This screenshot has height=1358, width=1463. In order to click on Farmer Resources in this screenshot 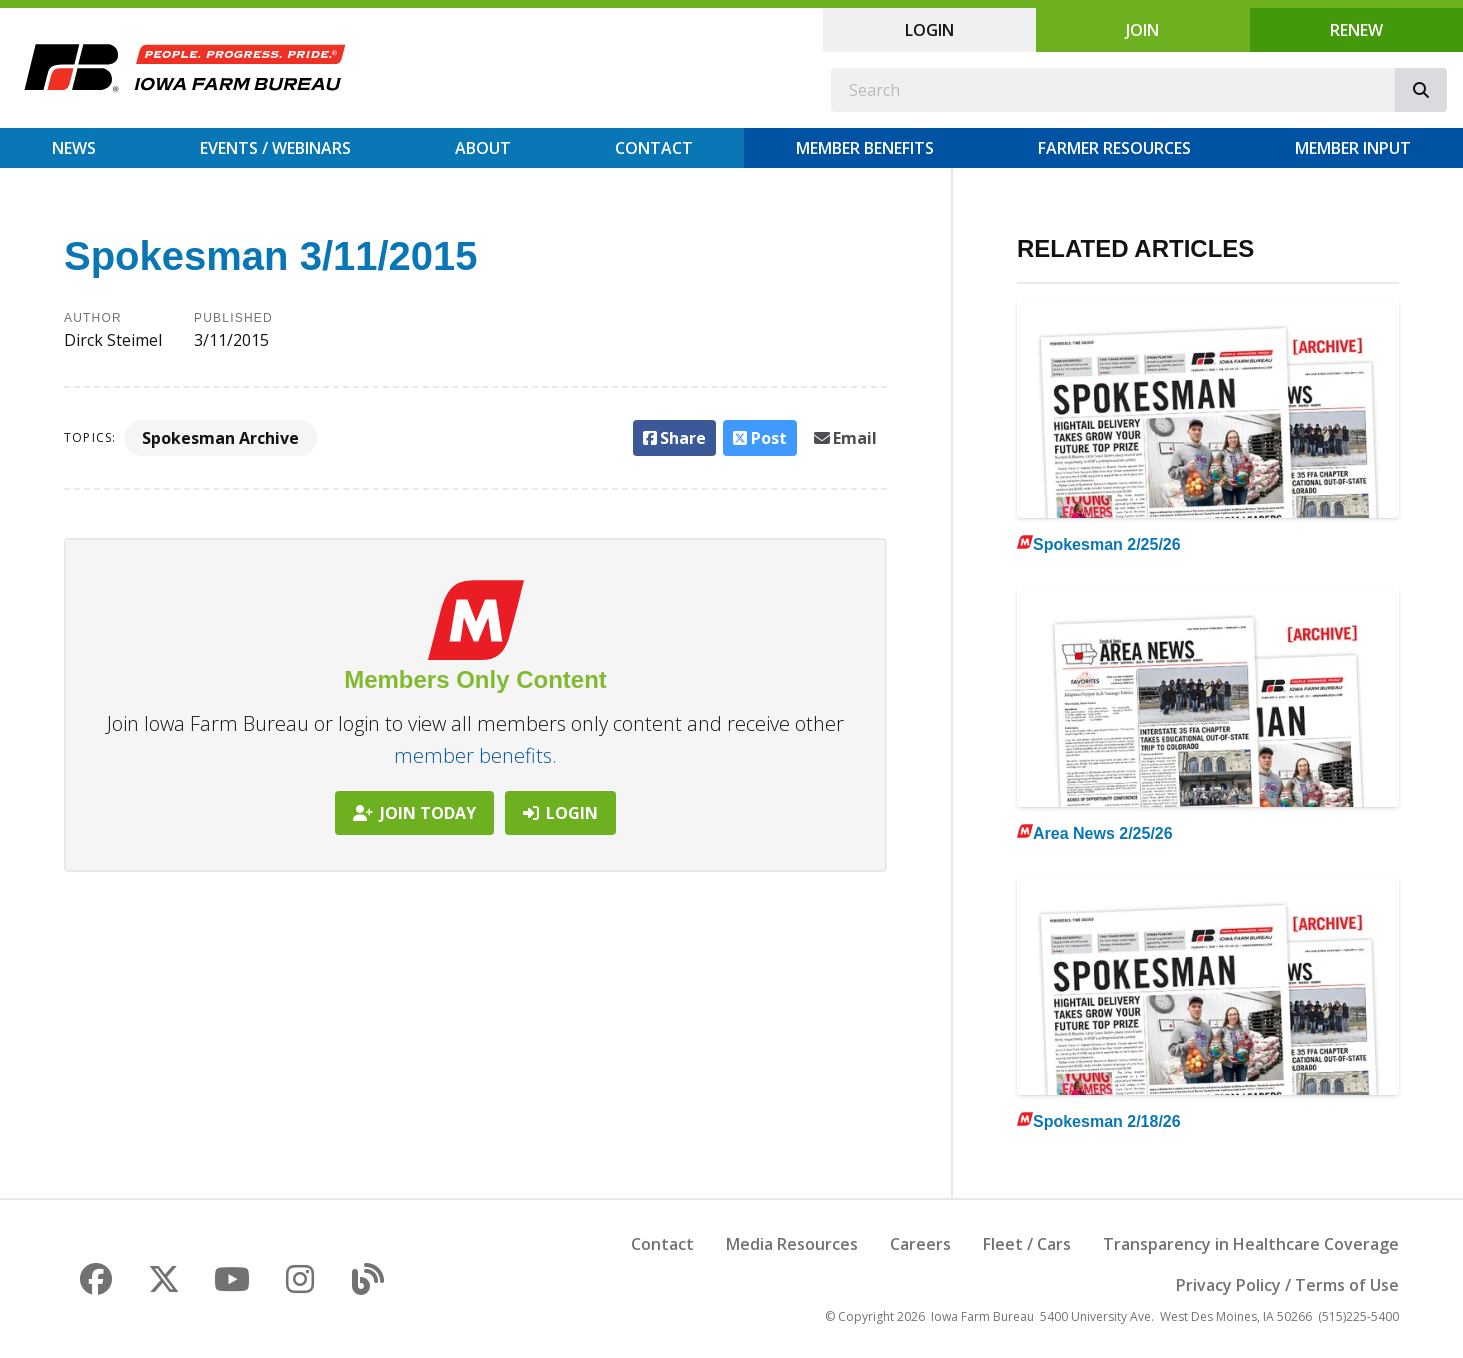, I will do `click(1114, 148)`.